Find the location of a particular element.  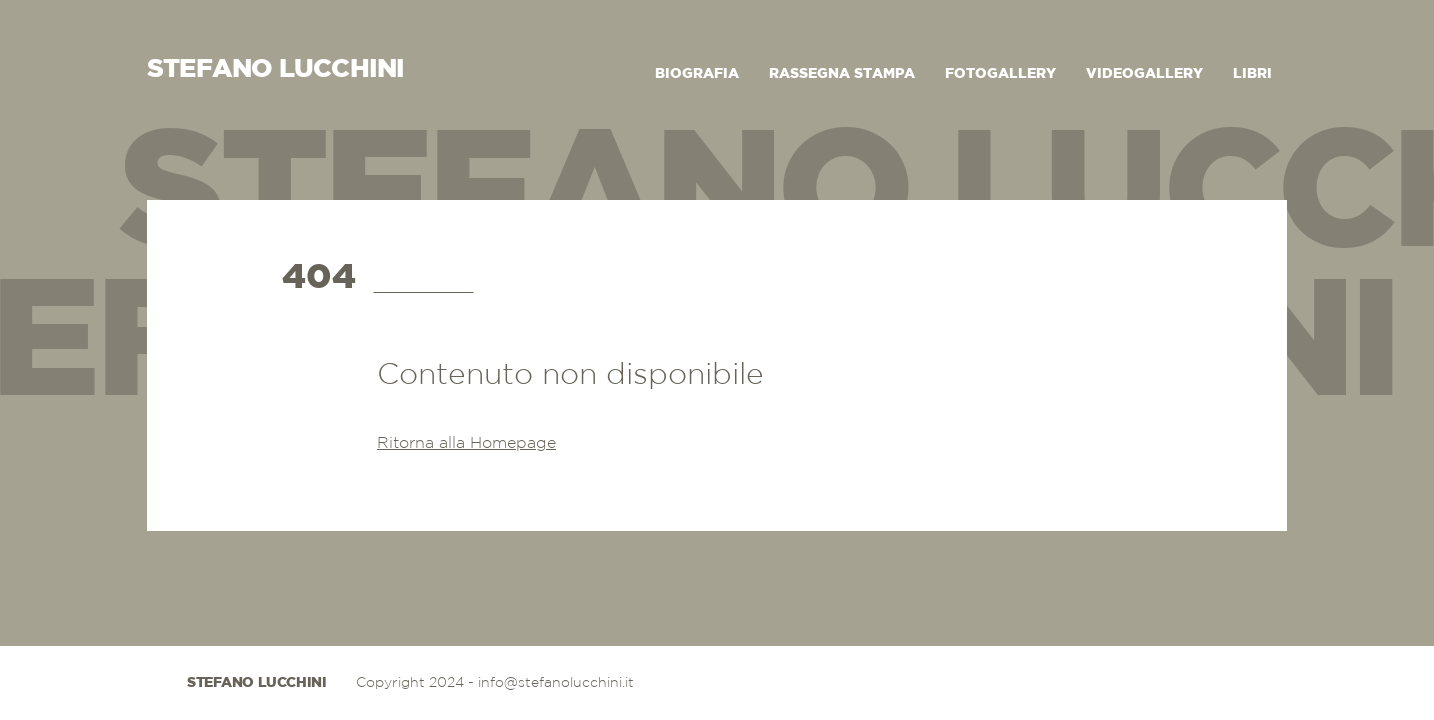

info@stefanolucchini.it is located at coordinates (556, 683).